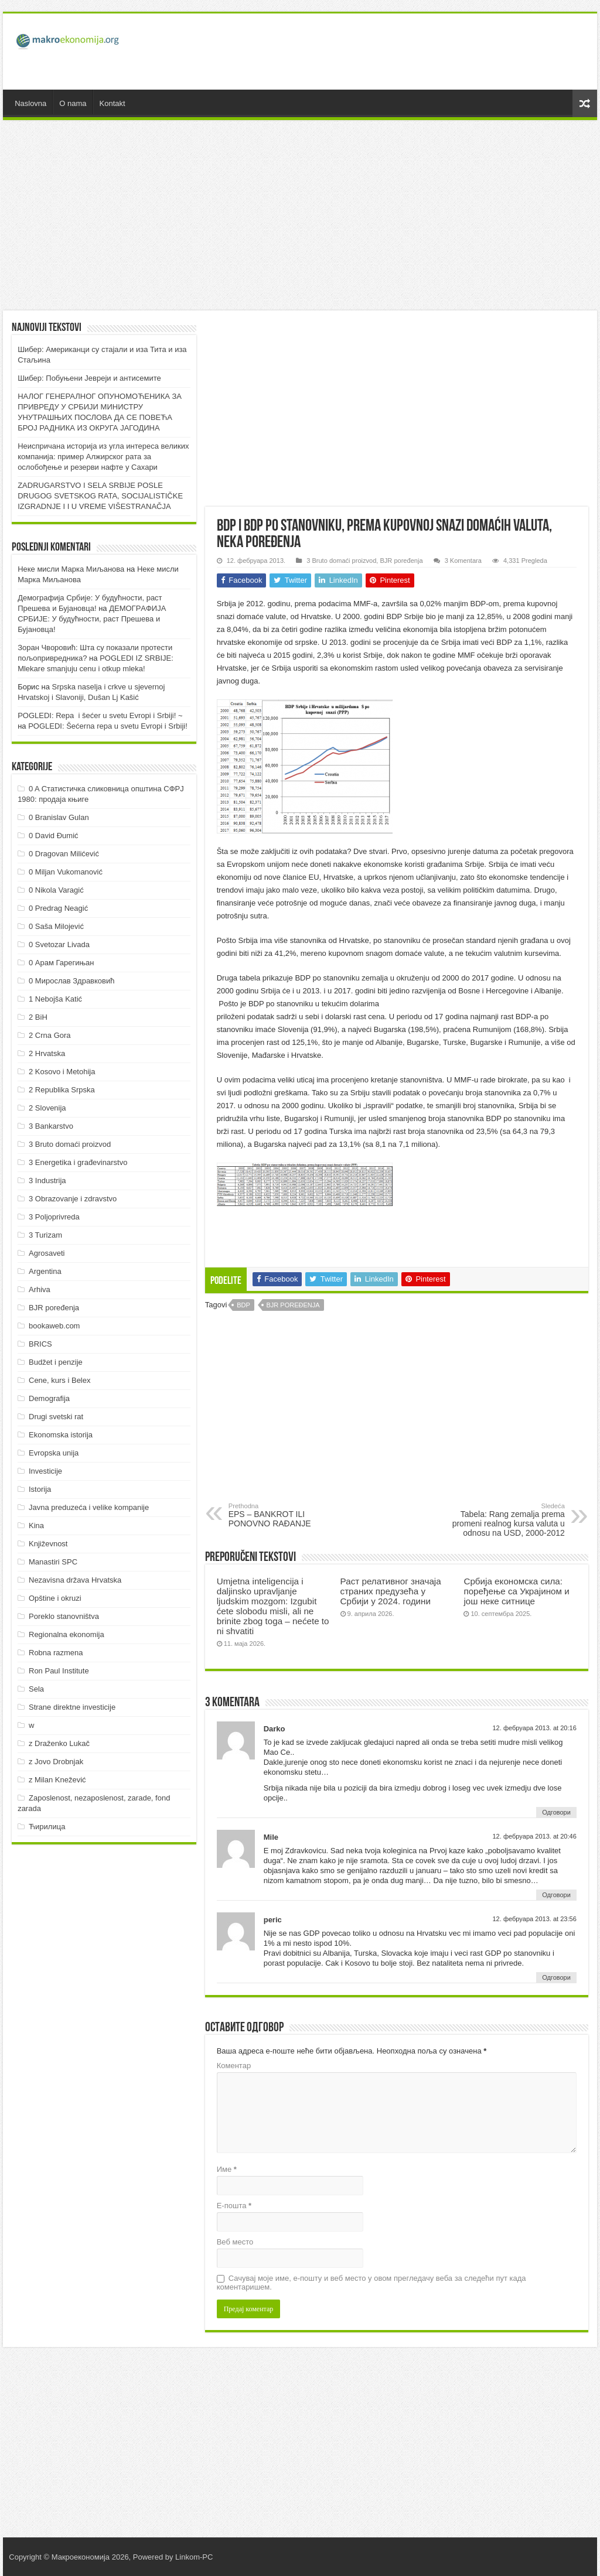 The height and width of the screenshot is (2576, 600). Describe the element at coordinates (72, 103) in the screenshot. I see `O nama` at that location.